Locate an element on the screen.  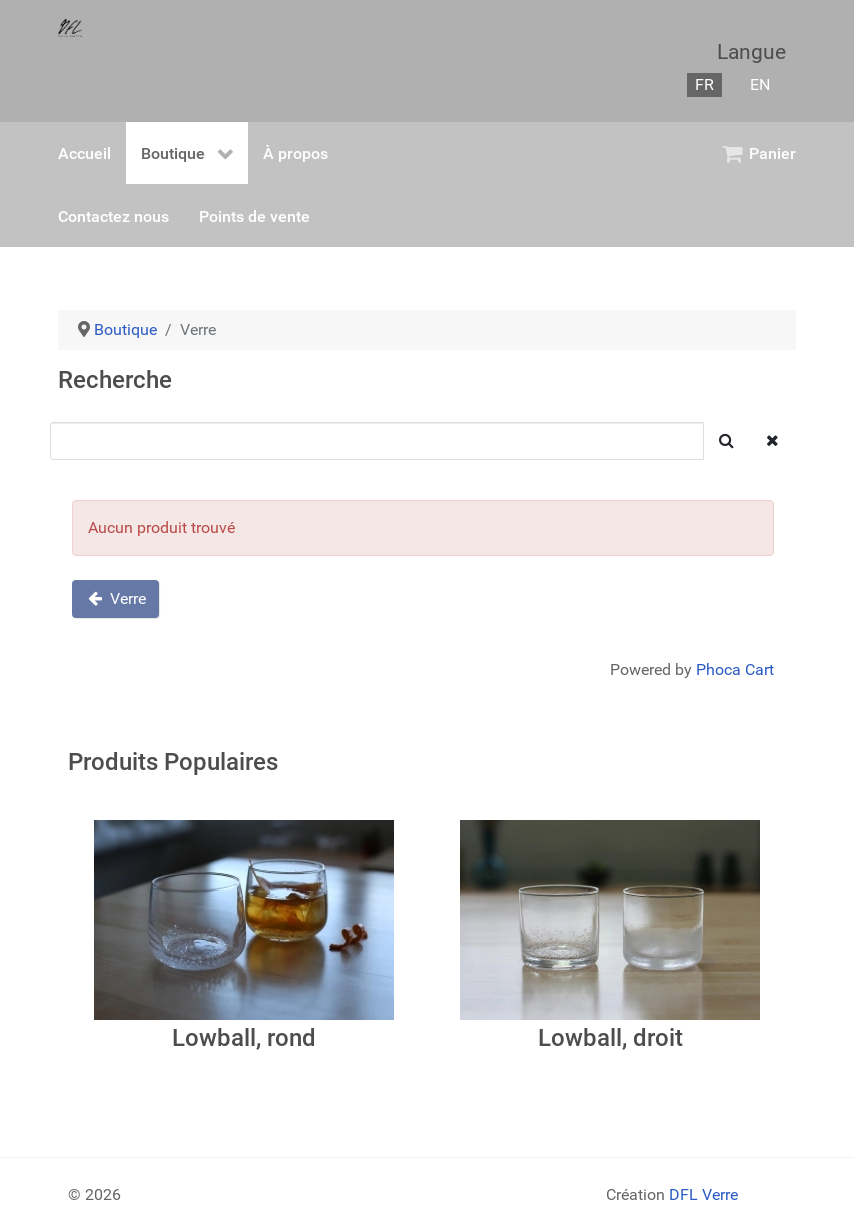
Verre is located at coordinates (115, 598).